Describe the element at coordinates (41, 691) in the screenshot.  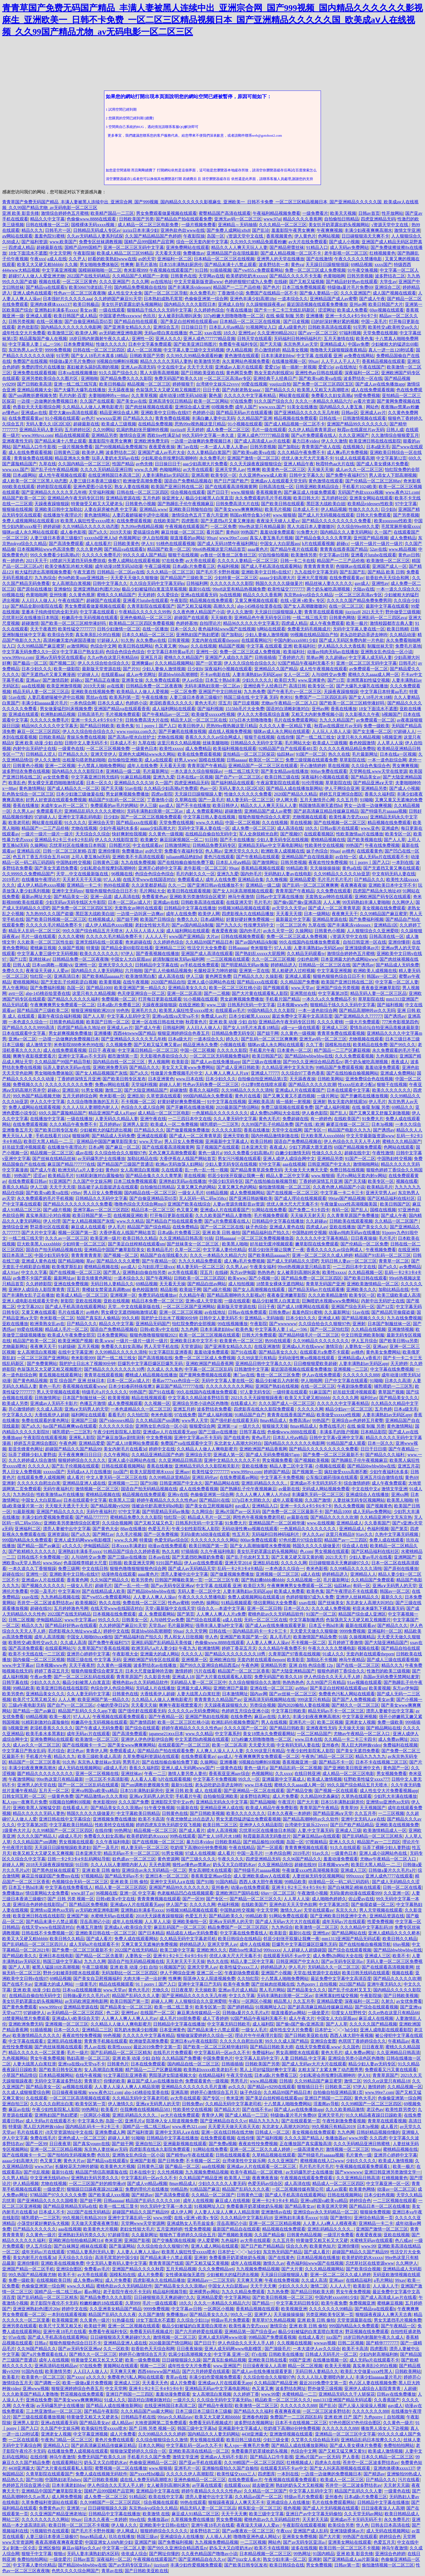
I see `精品无码人妻一区二区三区品` at that location.